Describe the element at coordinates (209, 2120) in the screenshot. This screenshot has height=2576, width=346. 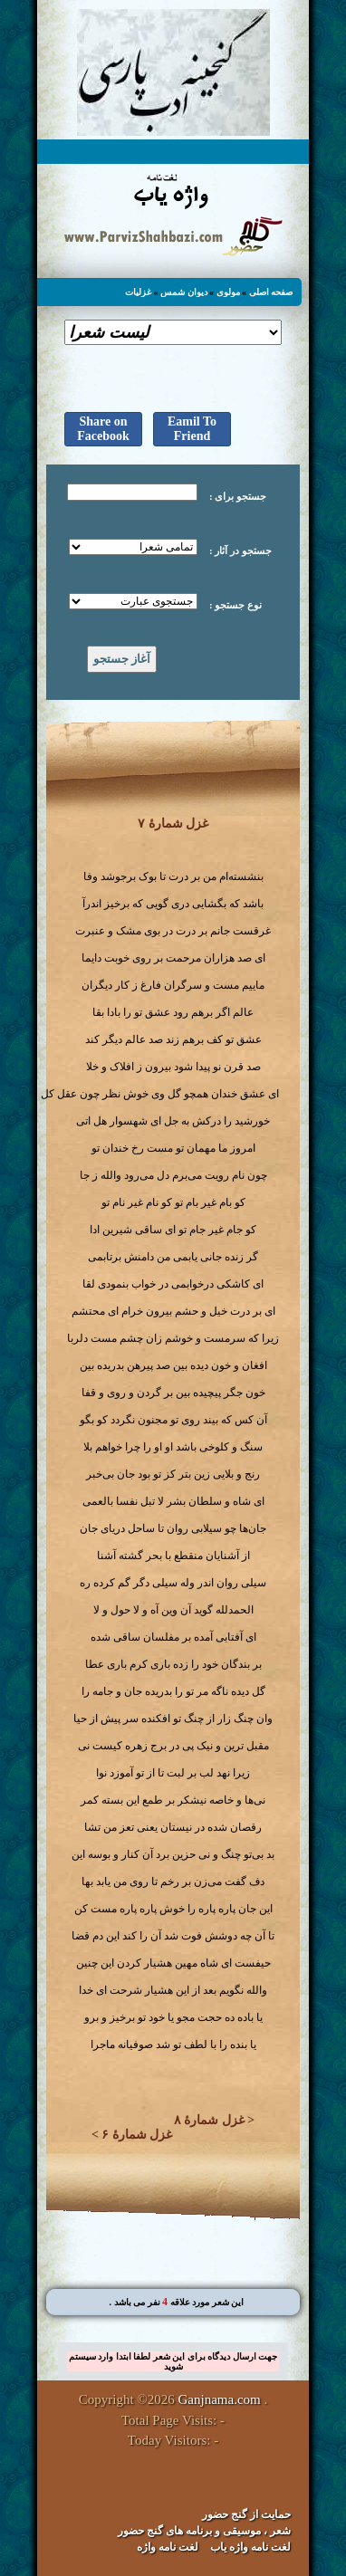
I see `غزل شمارهٔ ۸` at that location.